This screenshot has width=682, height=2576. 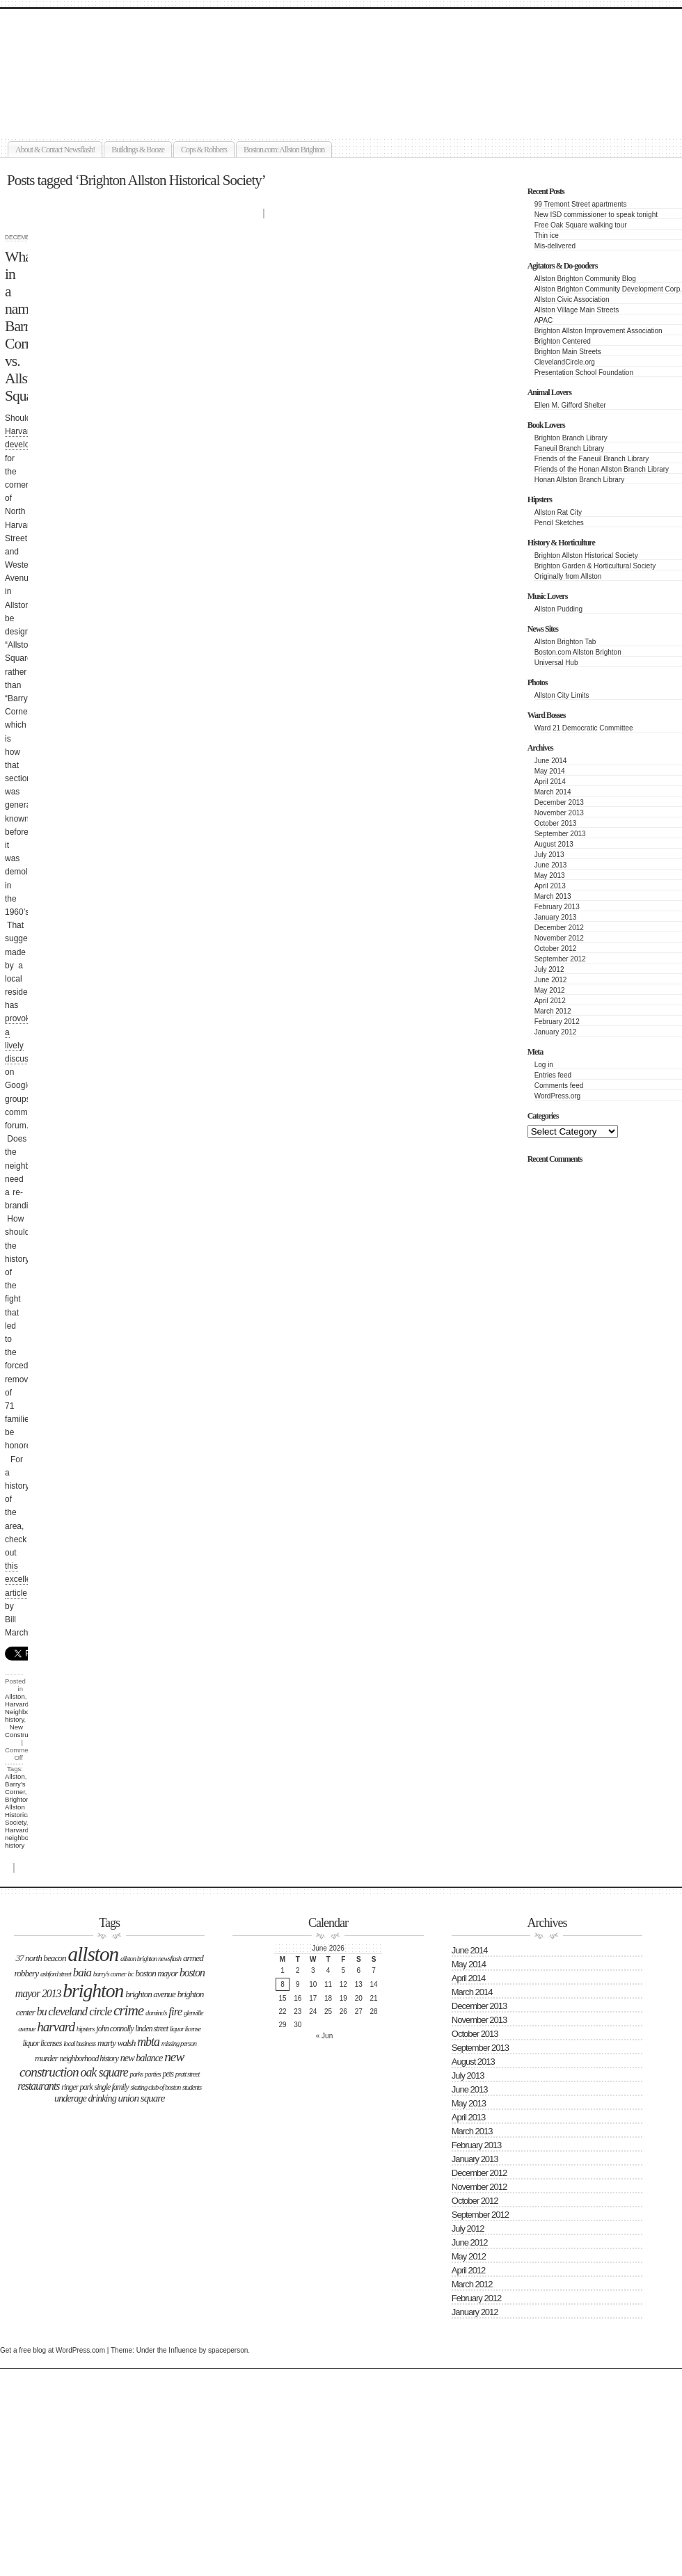 What do you see at coordinates (55, 149) in the screenshot?
I see `About & Contact Newsflash!` at bounding box center [55, 149].